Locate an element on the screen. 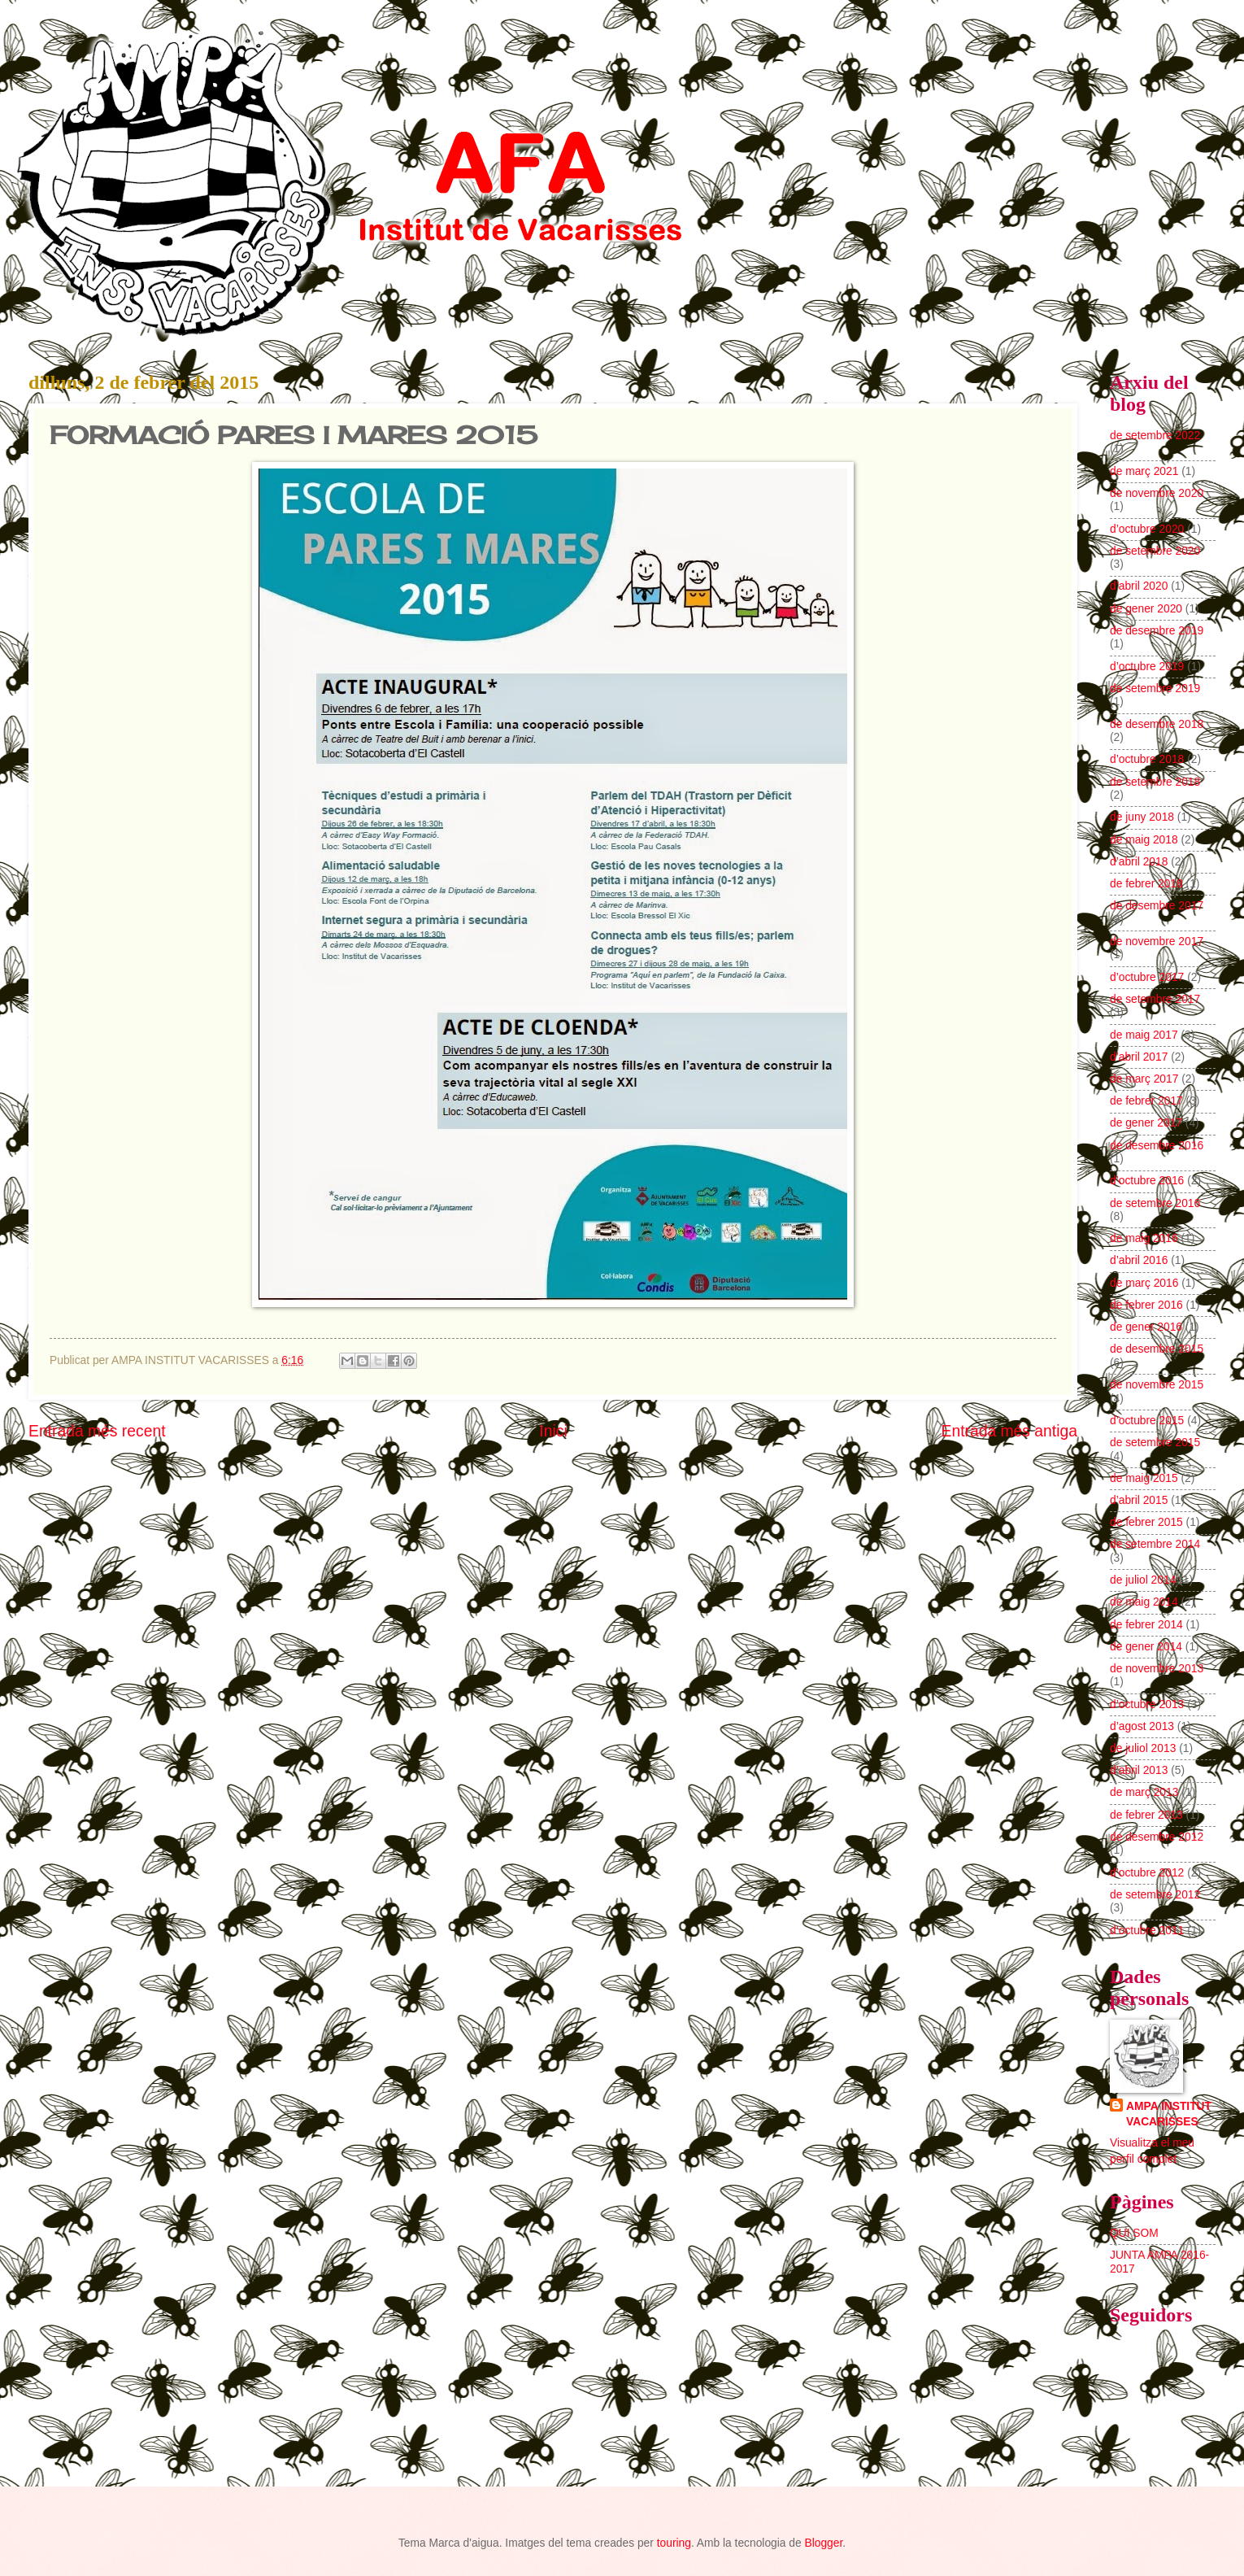 This screenshot has width=1244, height=2576. d’abril 2013 is located at coordinates (1139, 1770).